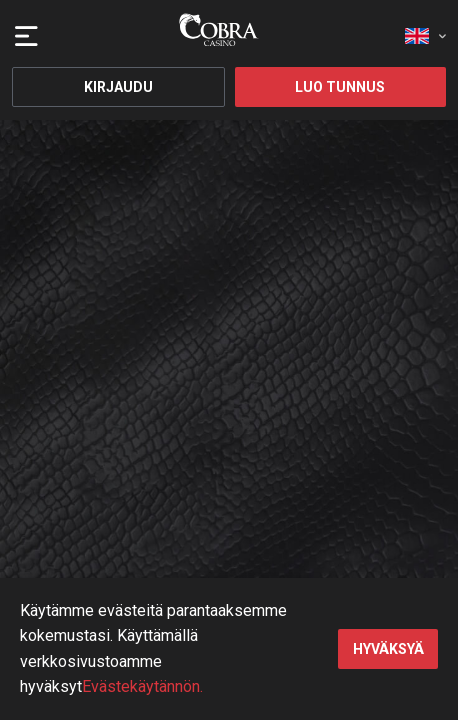 The height and width of the screenshot is (720, 458). Describe the element at coordinates (340, 87) in the screenshot. I see `Luo tunnus` at that location.